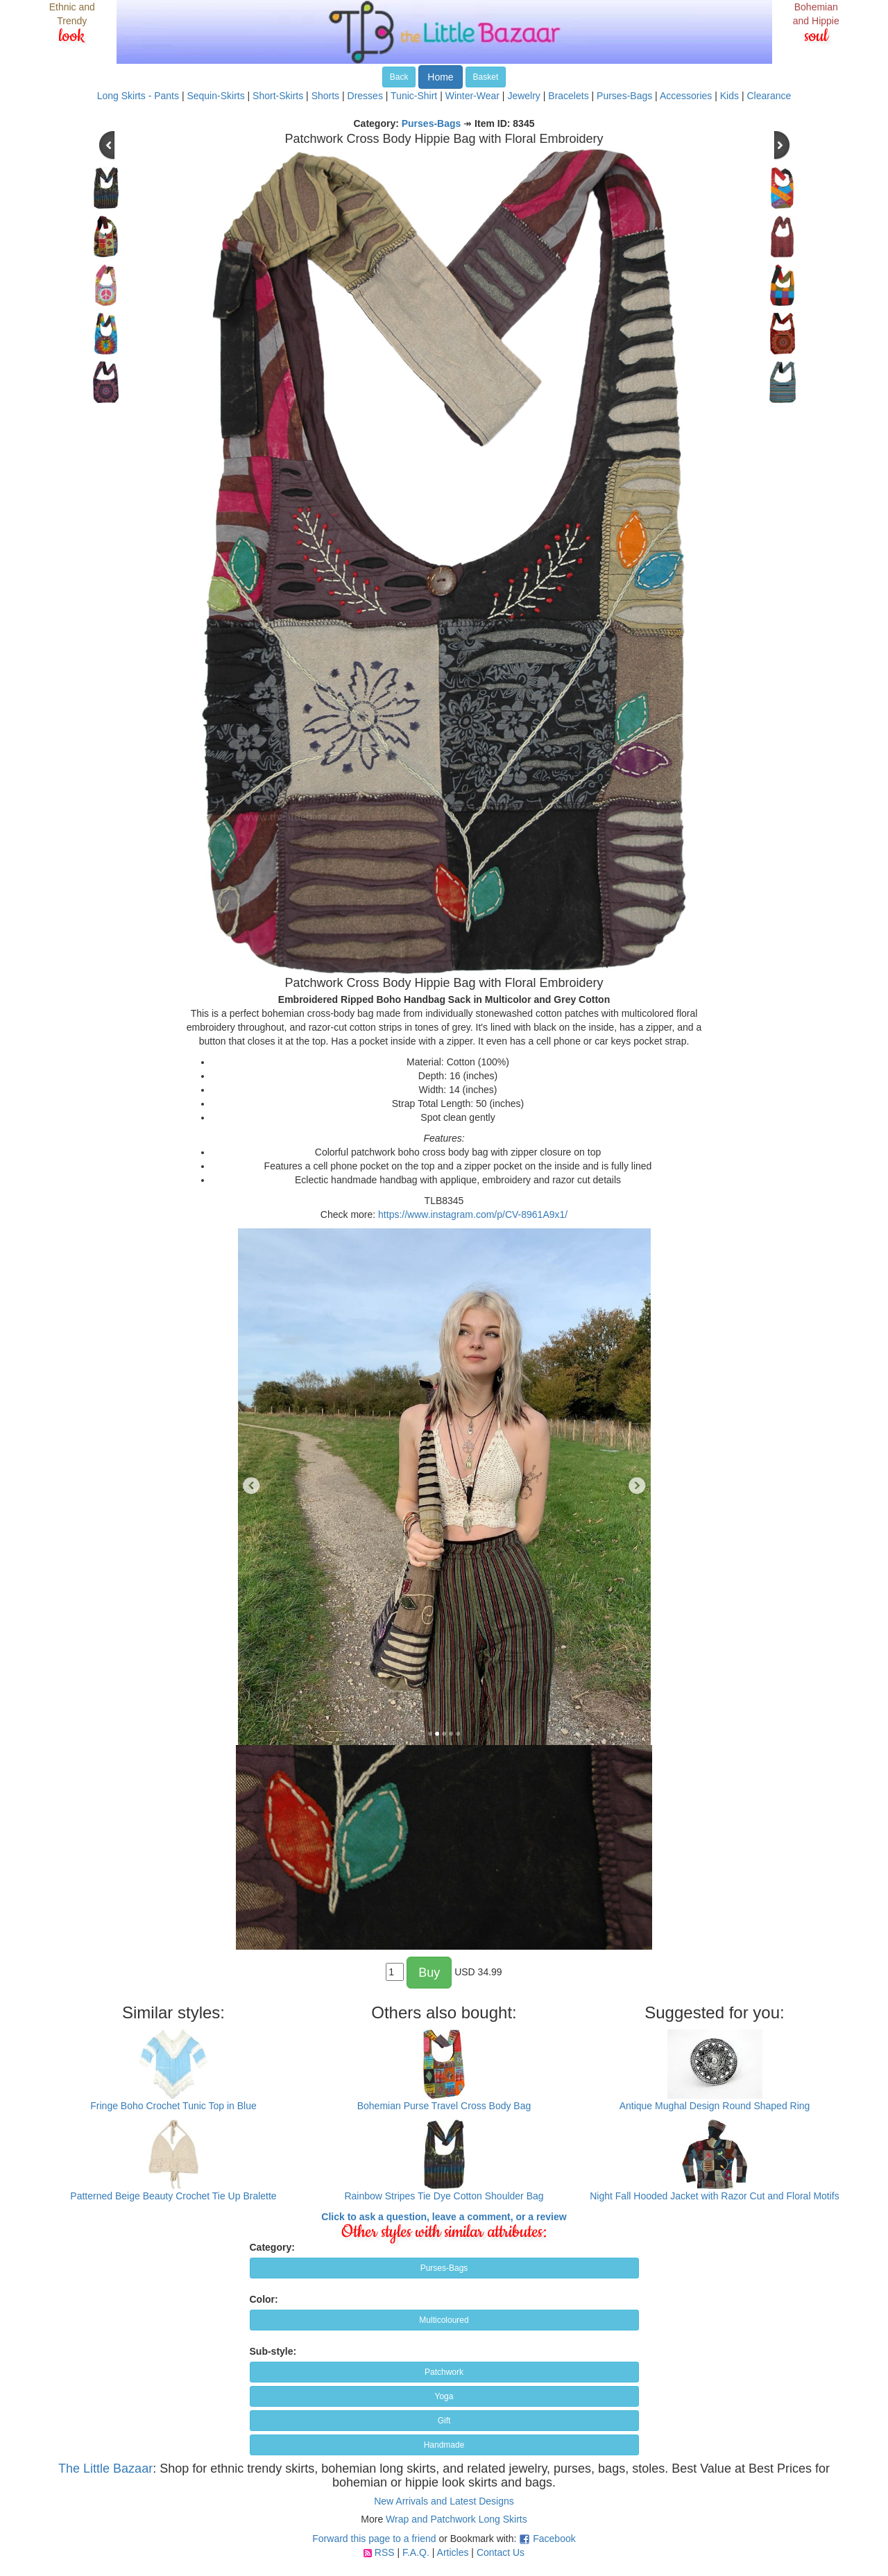  Describe the element at coordinates (444, 2105) in the screenshot. I see `Bohemian Purse Travel Cross Body Bag` at that location.